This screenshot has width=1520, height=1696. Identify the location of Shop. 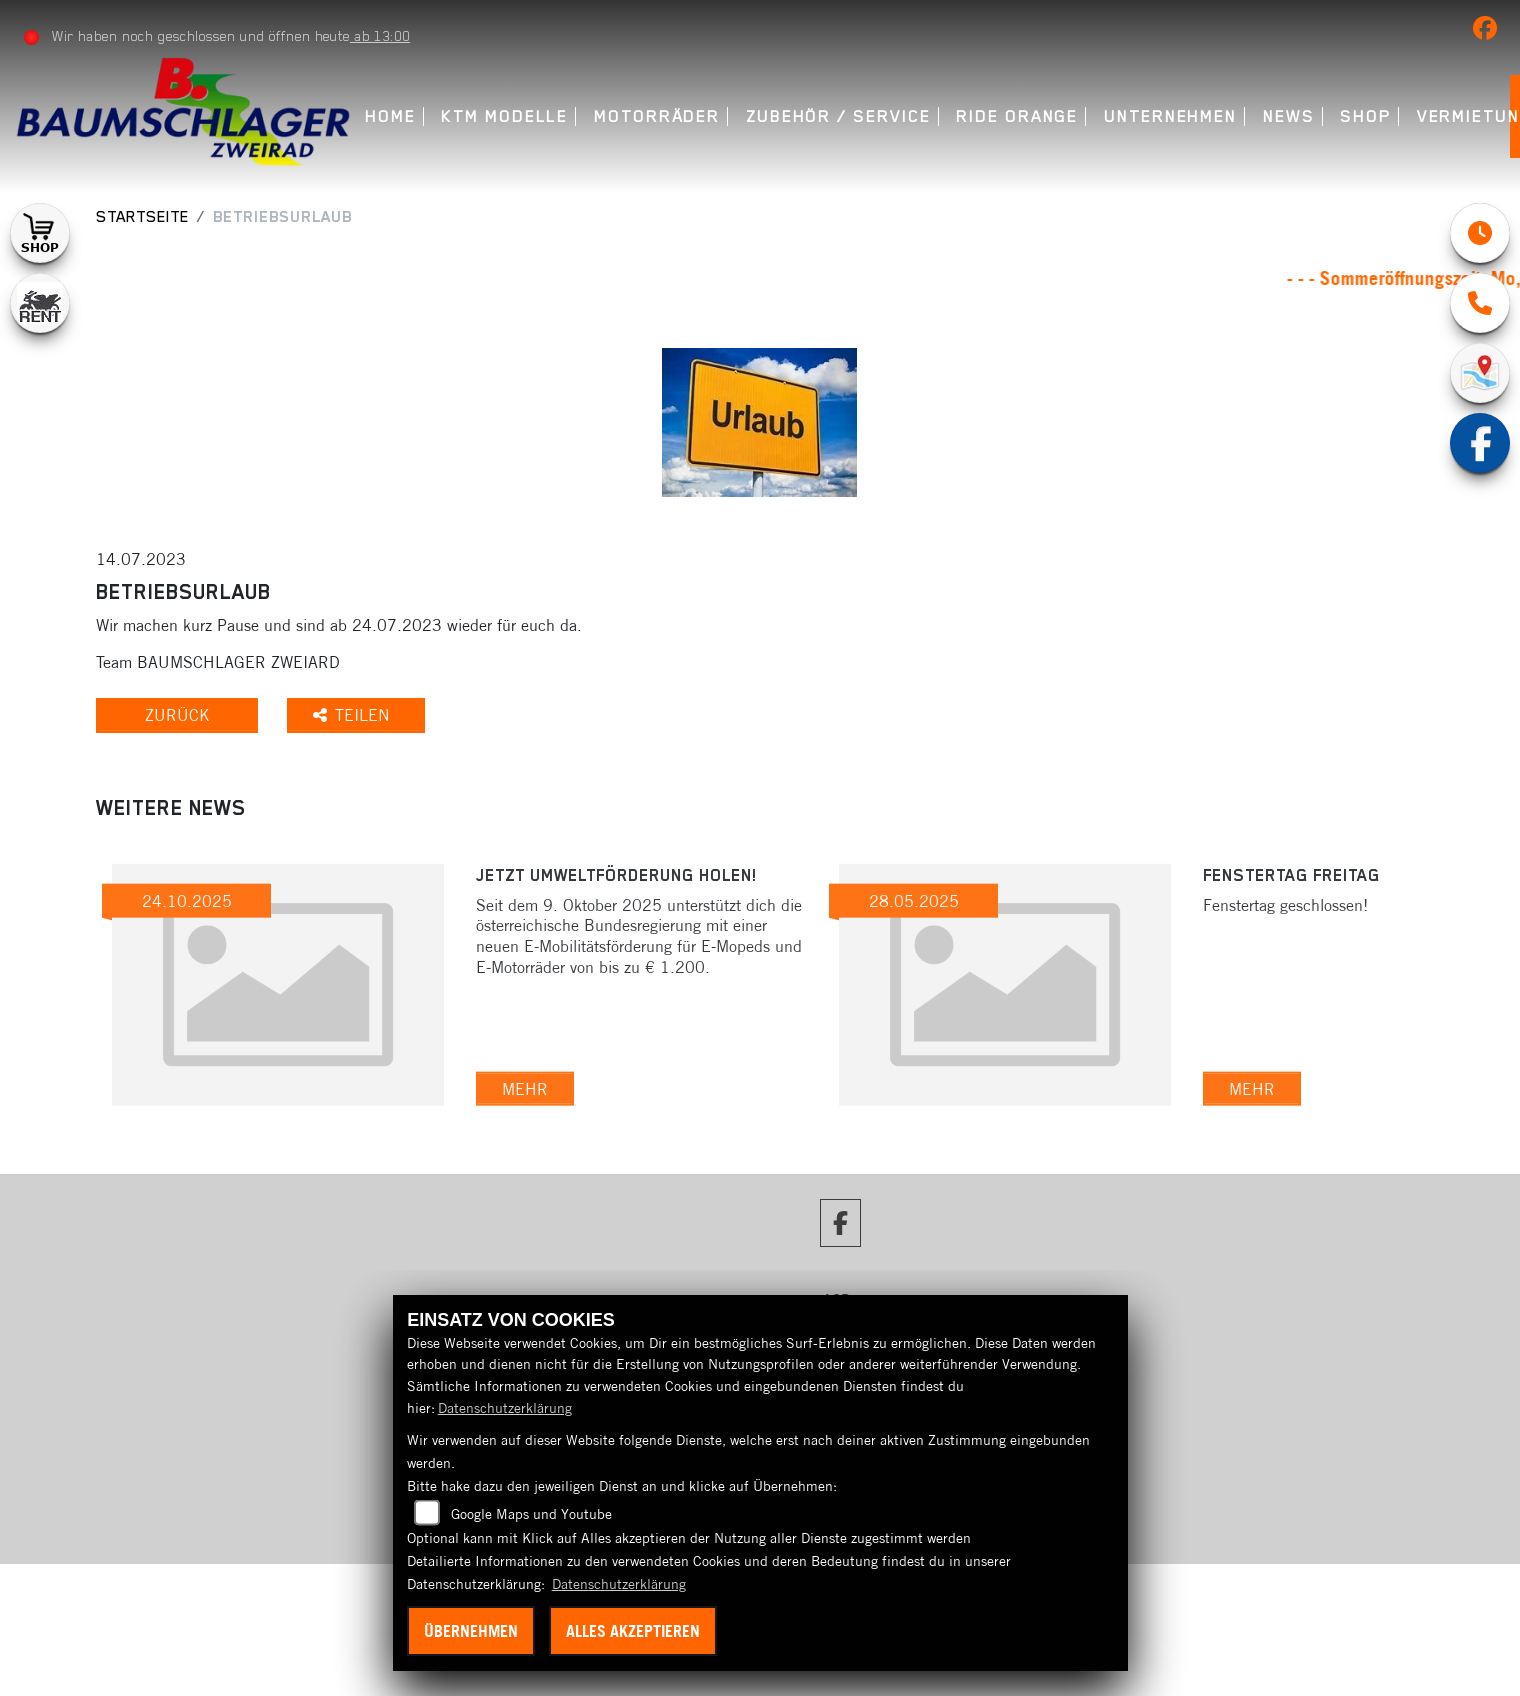
(1365, 116).